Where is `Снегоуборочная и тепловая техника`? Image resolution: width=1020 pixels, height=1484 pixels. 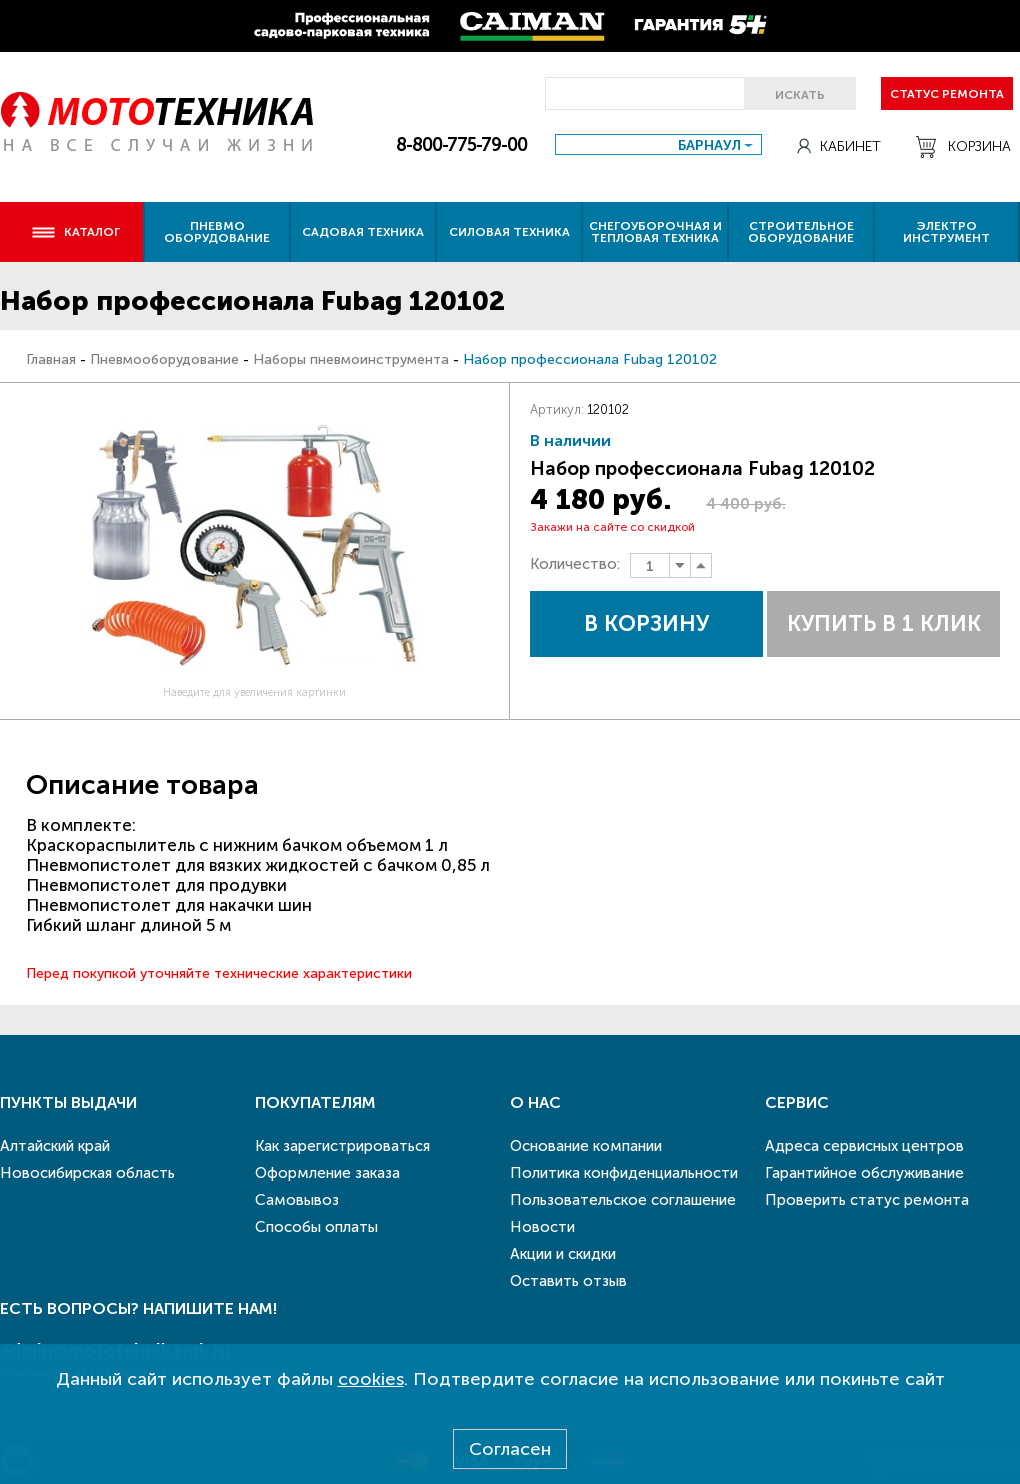 Снегоуборочная и тепловая техника is located at coordinates (655, 232).